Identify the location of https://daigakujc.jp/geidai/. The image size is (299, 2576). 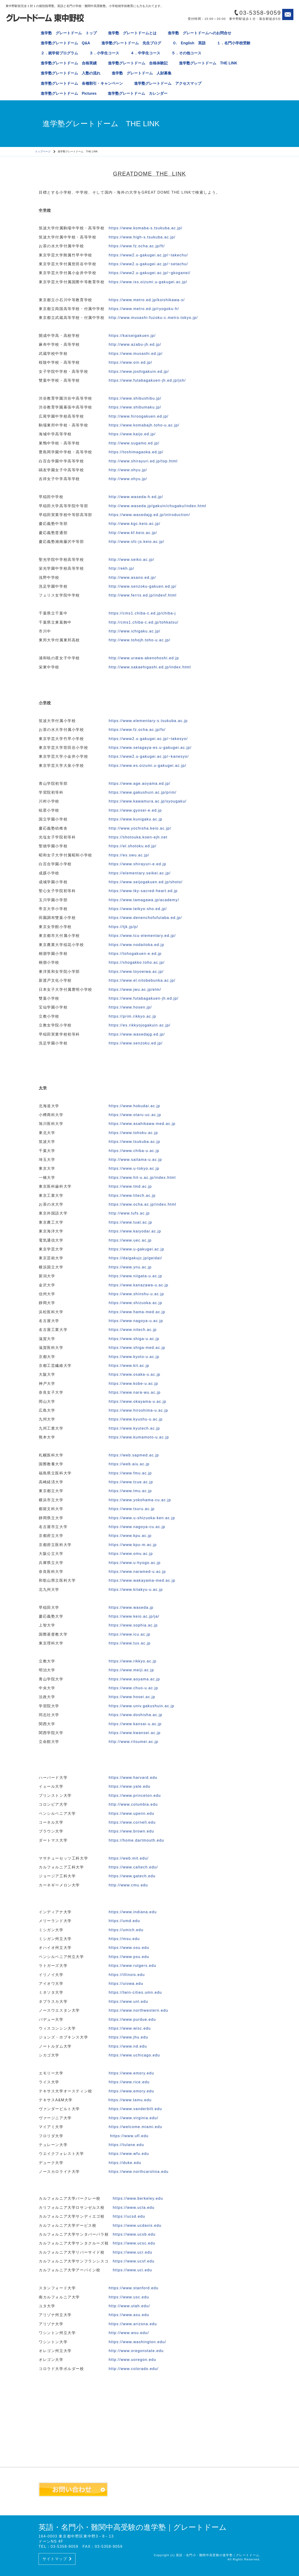
(135, 1258).